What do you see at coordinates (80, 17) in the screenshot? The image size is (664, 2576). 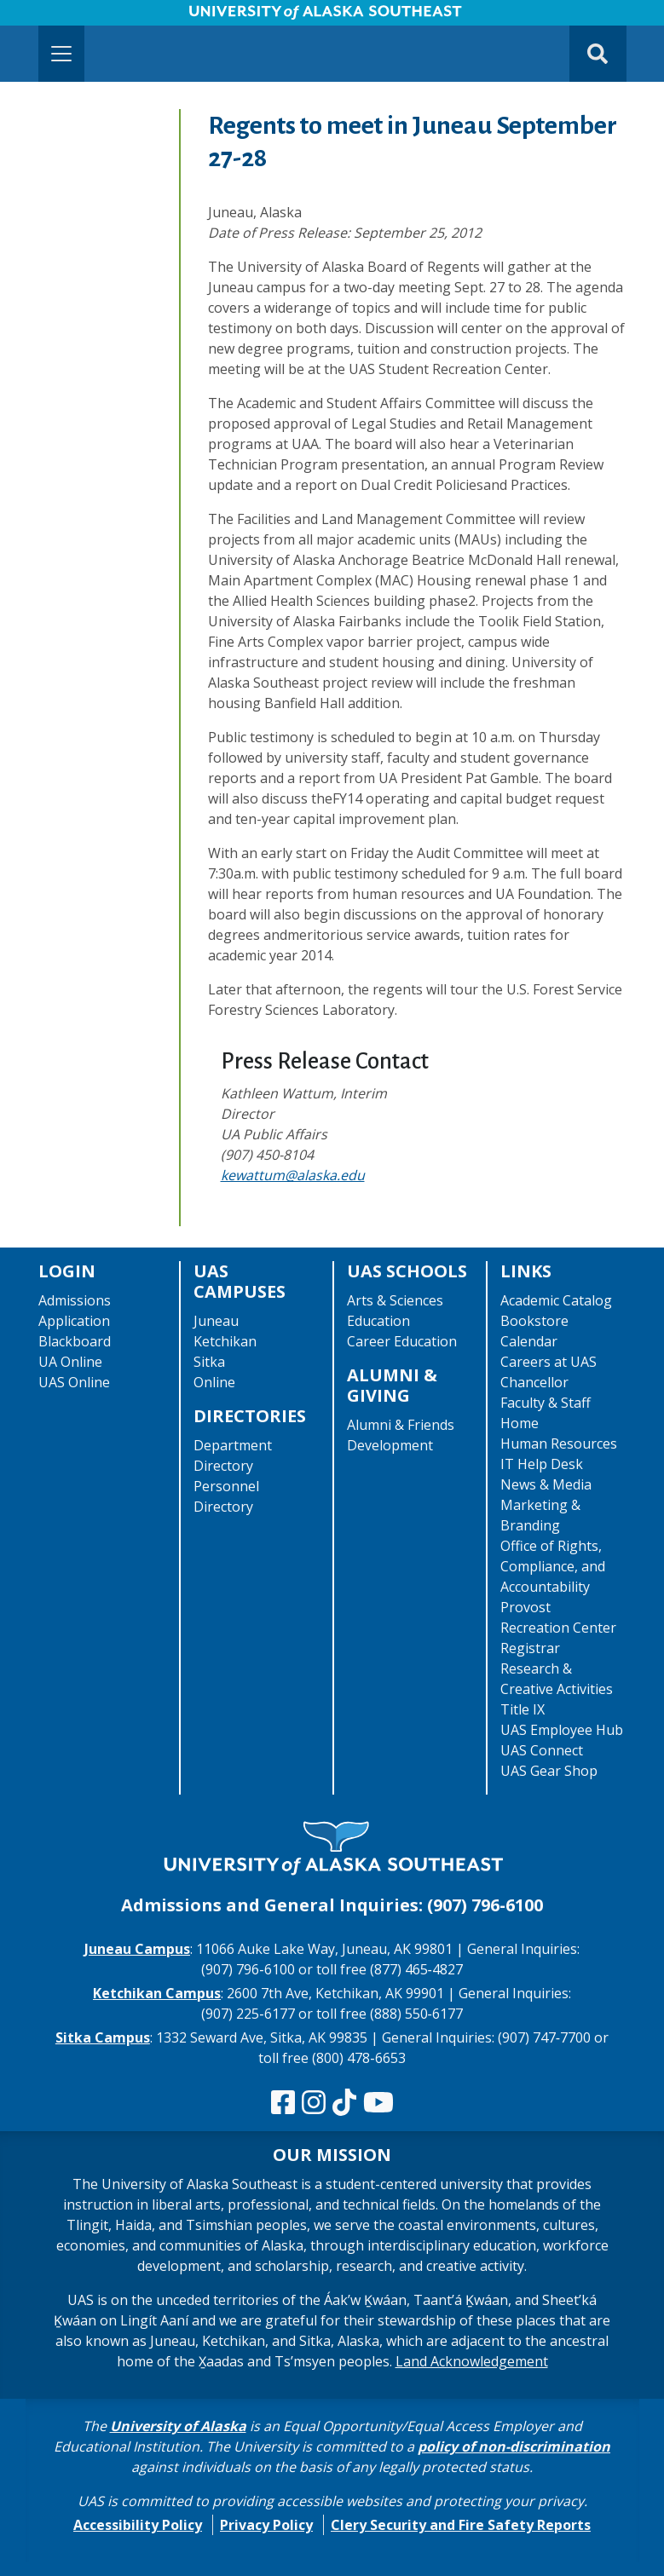 I see `Skip to Main Content` at bounding box center [80, 17].